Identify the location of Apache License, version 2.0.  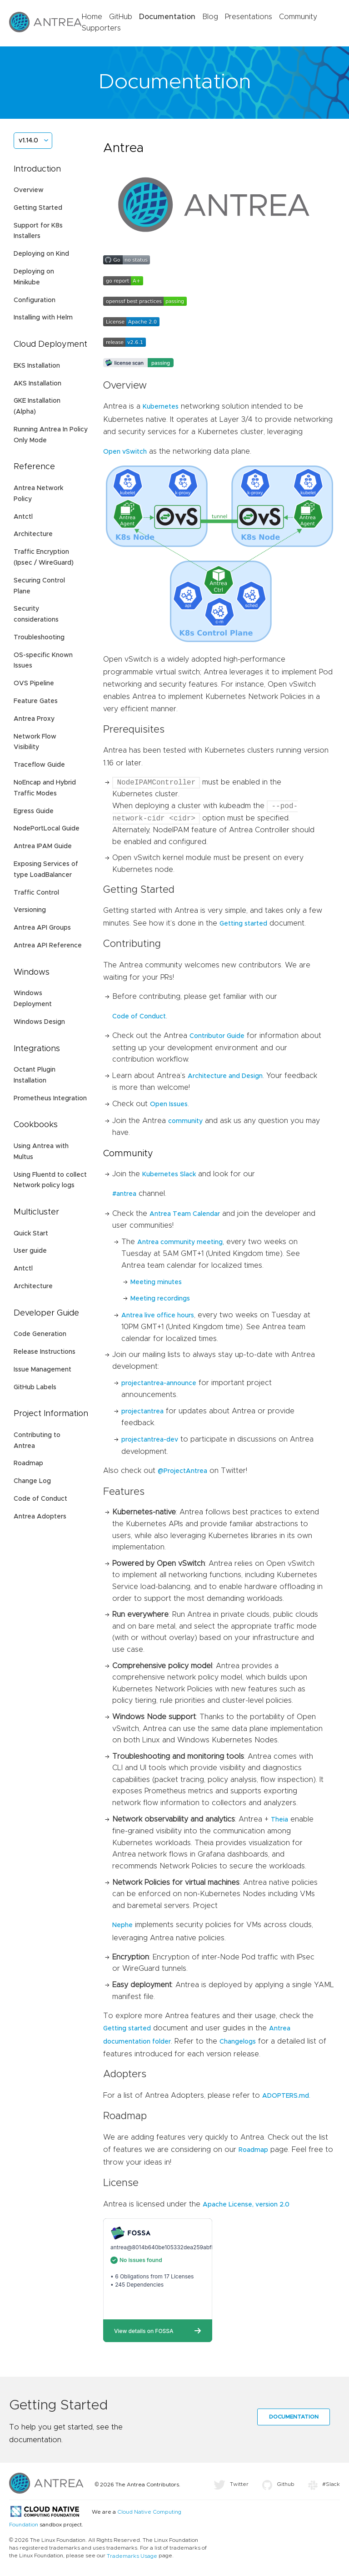
(246, 2204).